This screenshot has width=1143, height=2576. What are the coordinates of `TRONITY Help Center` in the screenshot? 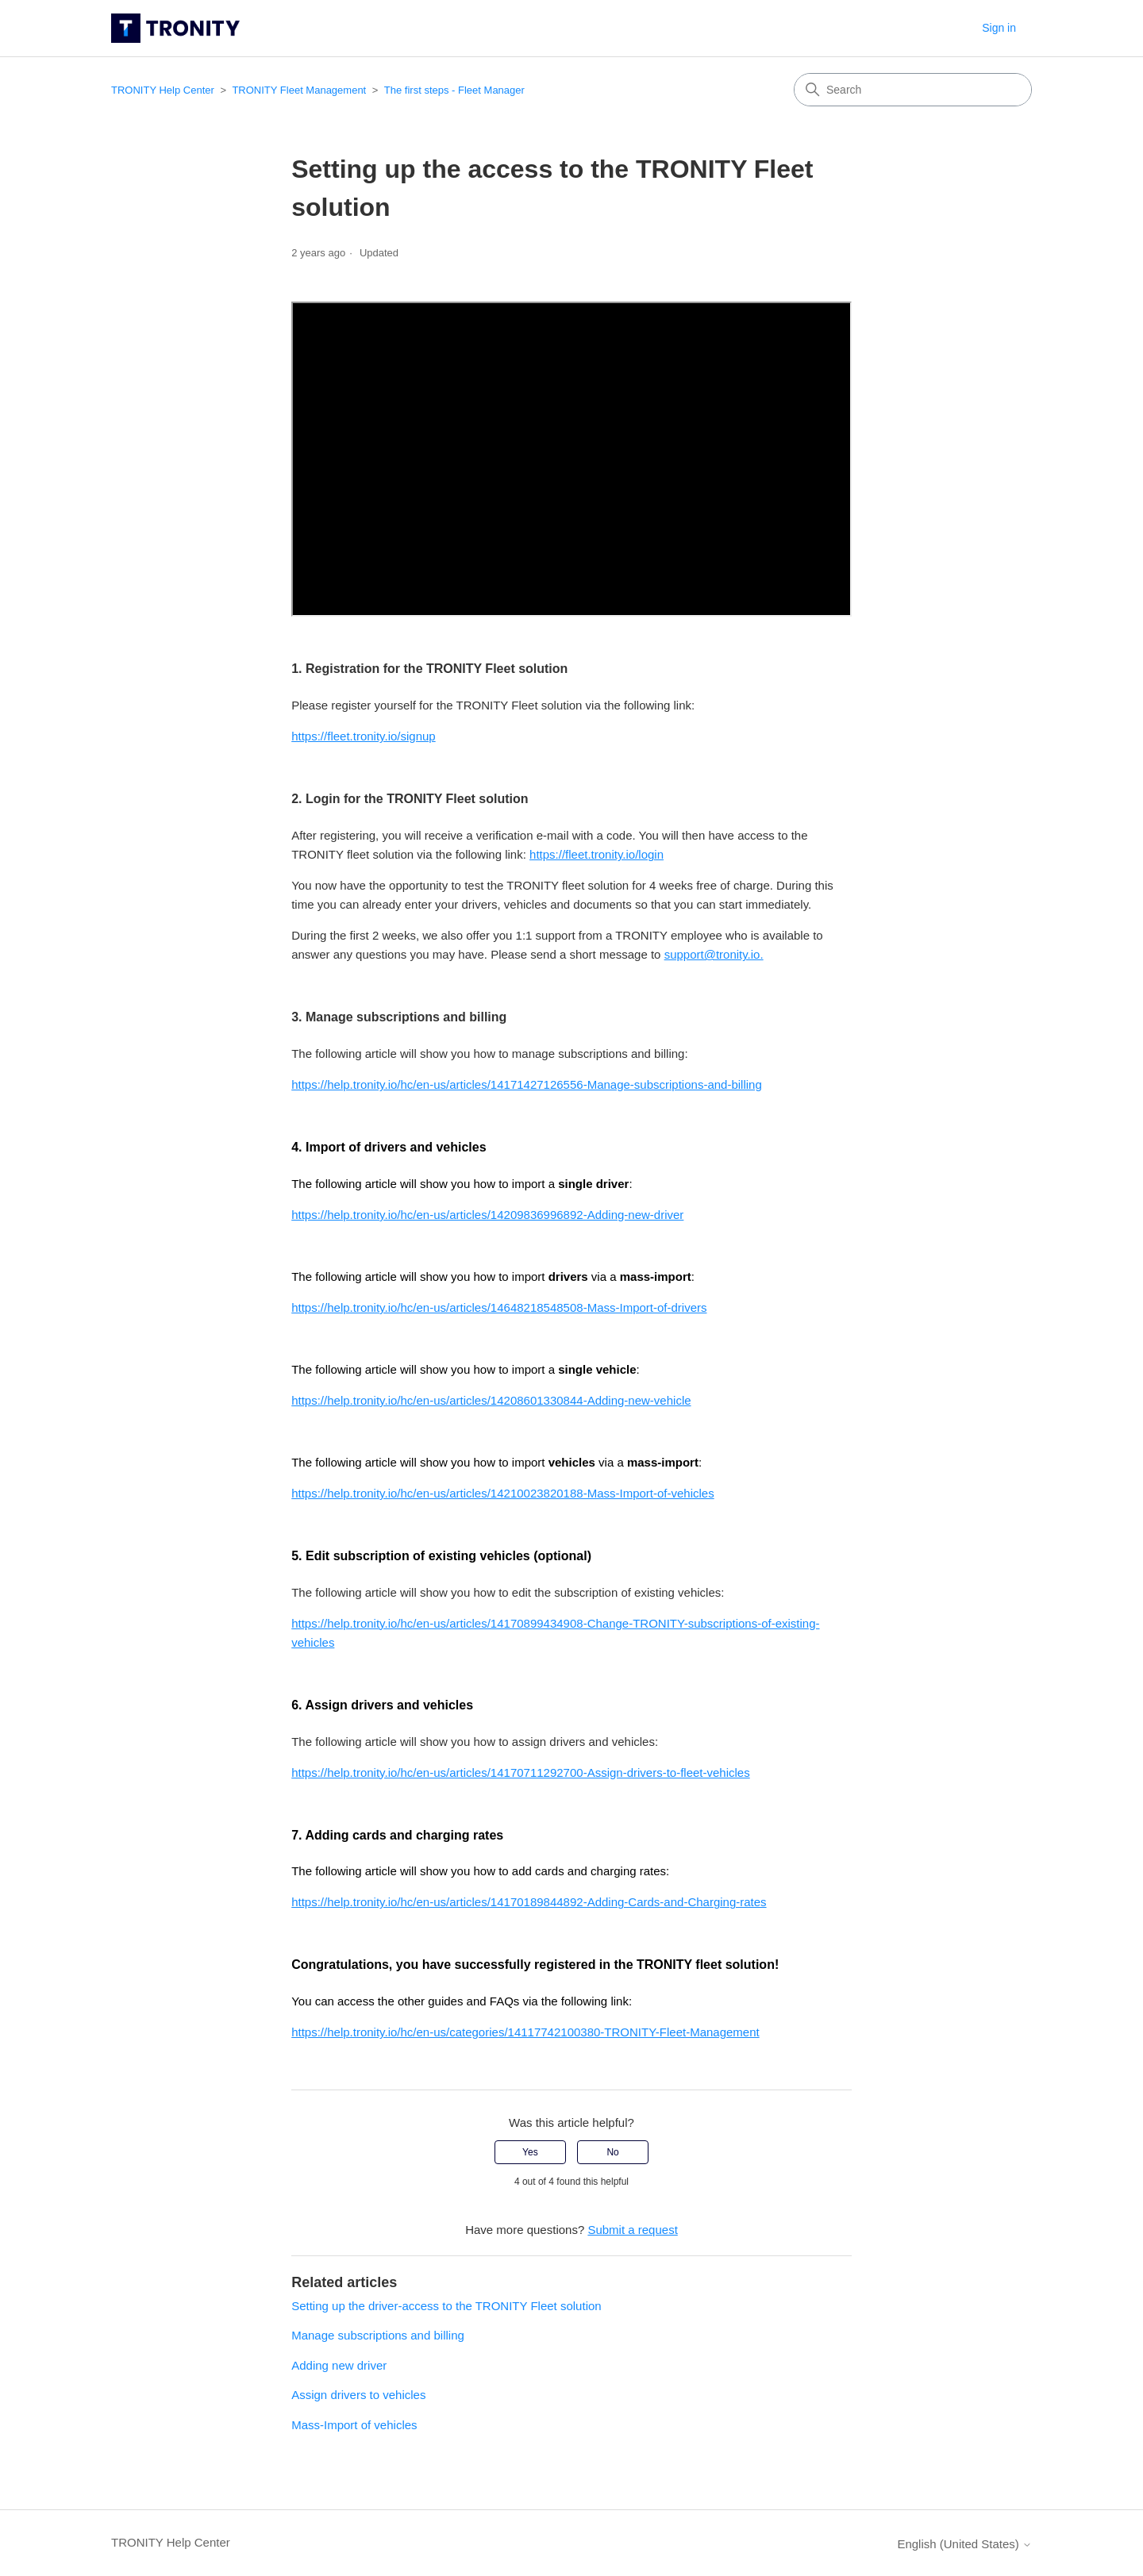 It's located at (162, 90).